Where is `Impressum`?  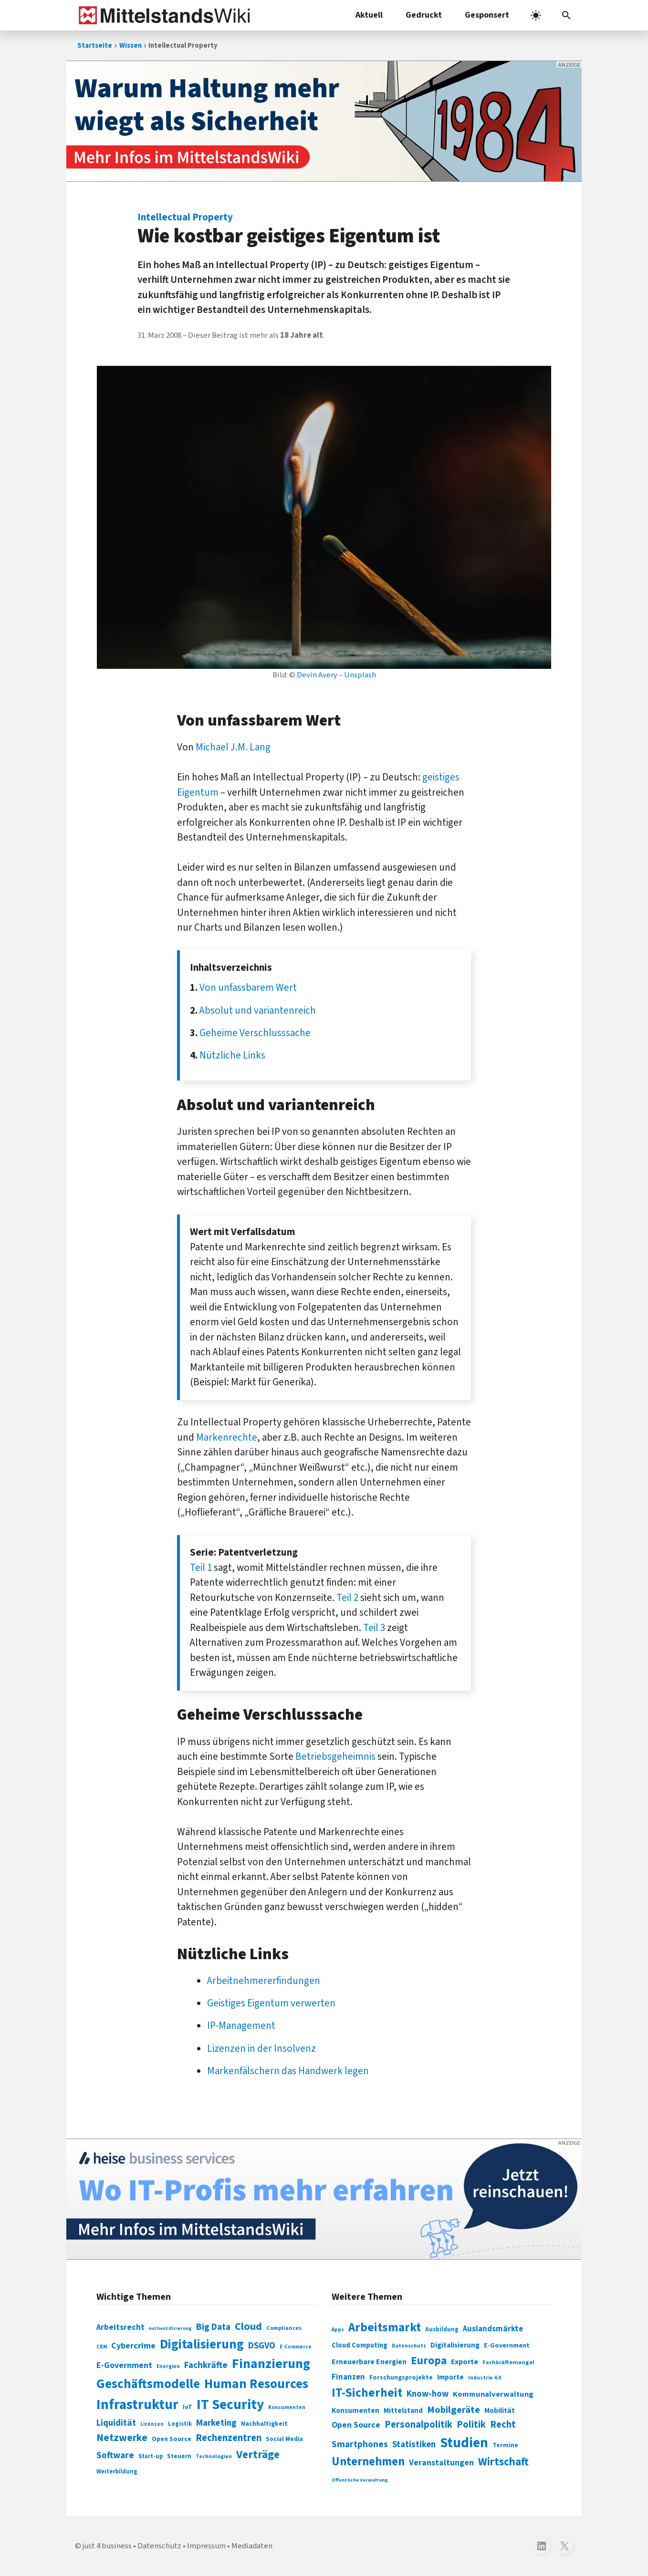 Impressum is located at coordinates (206, 2546).